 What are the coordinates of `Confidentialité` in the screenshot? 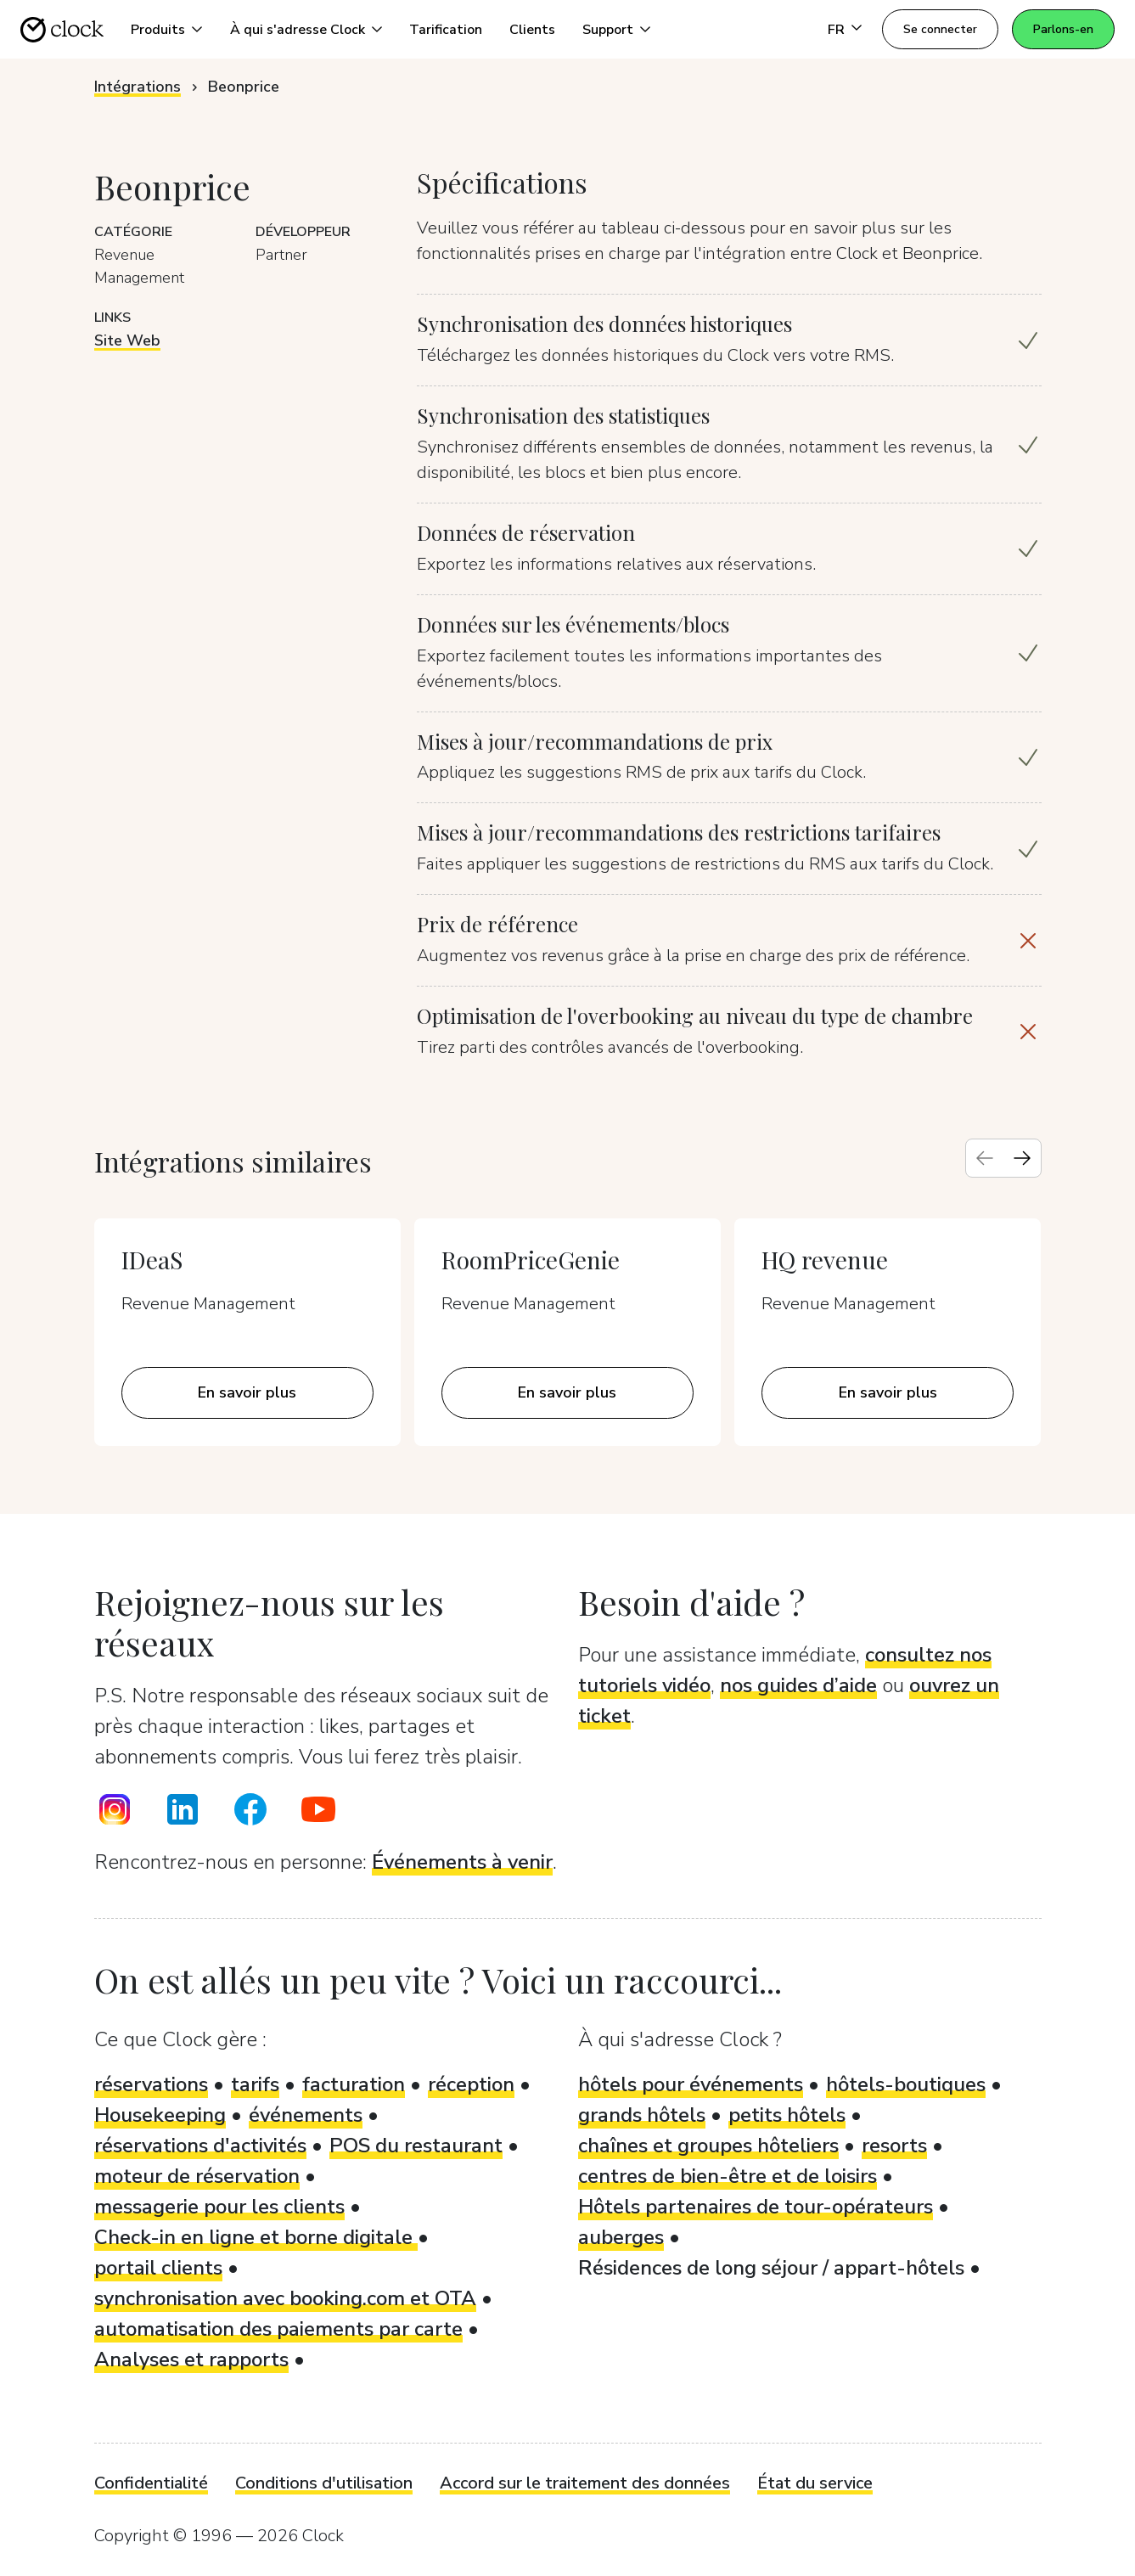 It's located at (151, 2483).